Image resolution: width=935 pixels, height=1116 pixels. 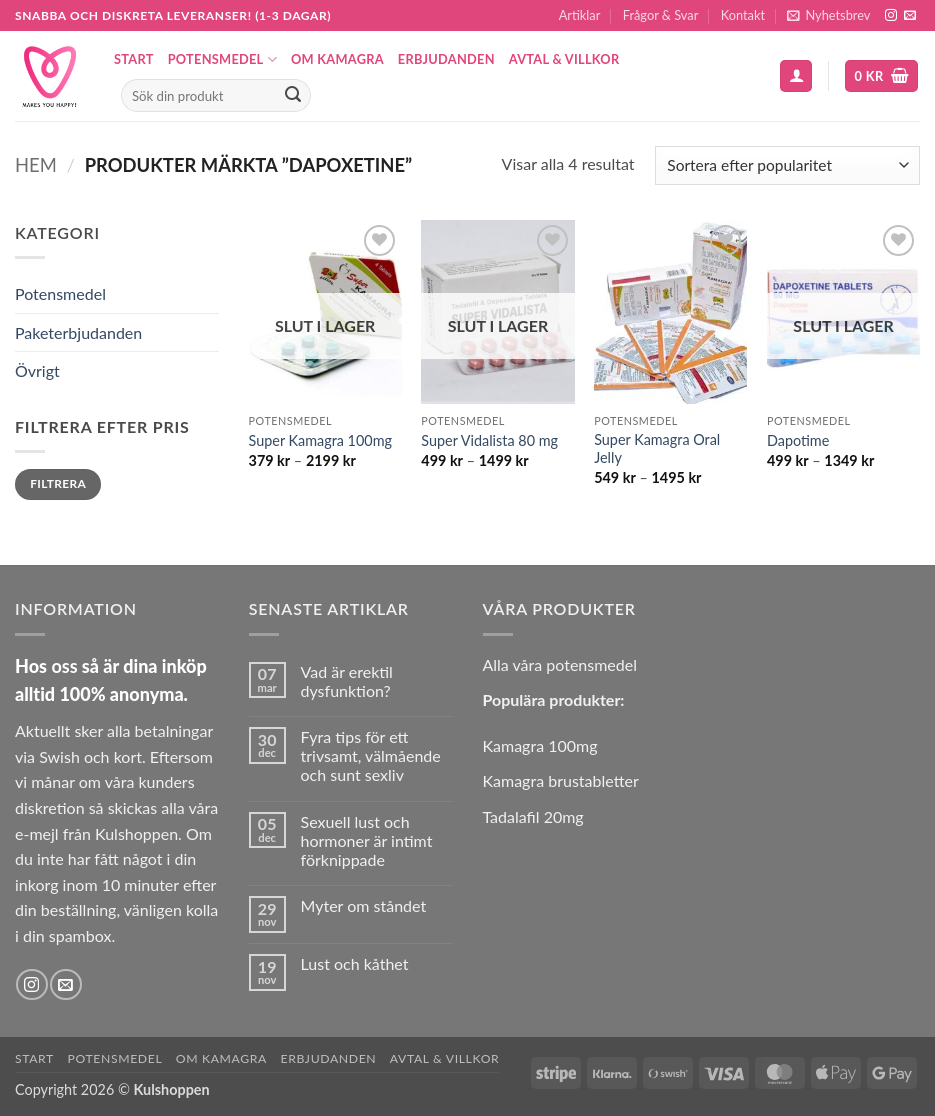 I want to click on Lust och kåthet, so click(x=355, y=963).